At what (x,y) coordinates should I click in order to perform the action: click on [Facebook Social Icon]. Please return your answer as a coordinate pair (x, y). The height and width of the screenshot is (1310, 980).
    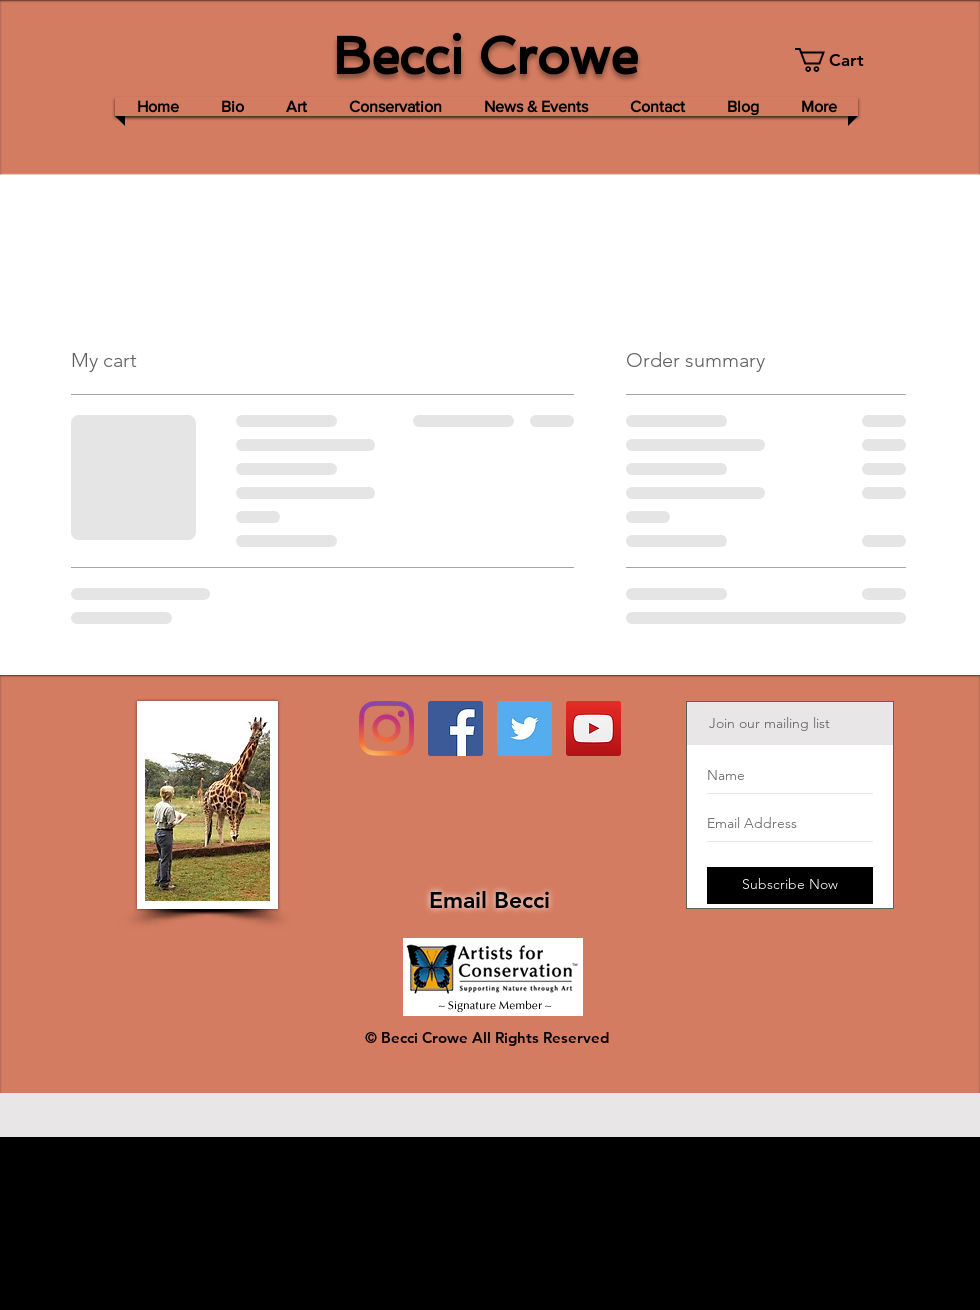
    Looking at the image, I should click on (455, 728).